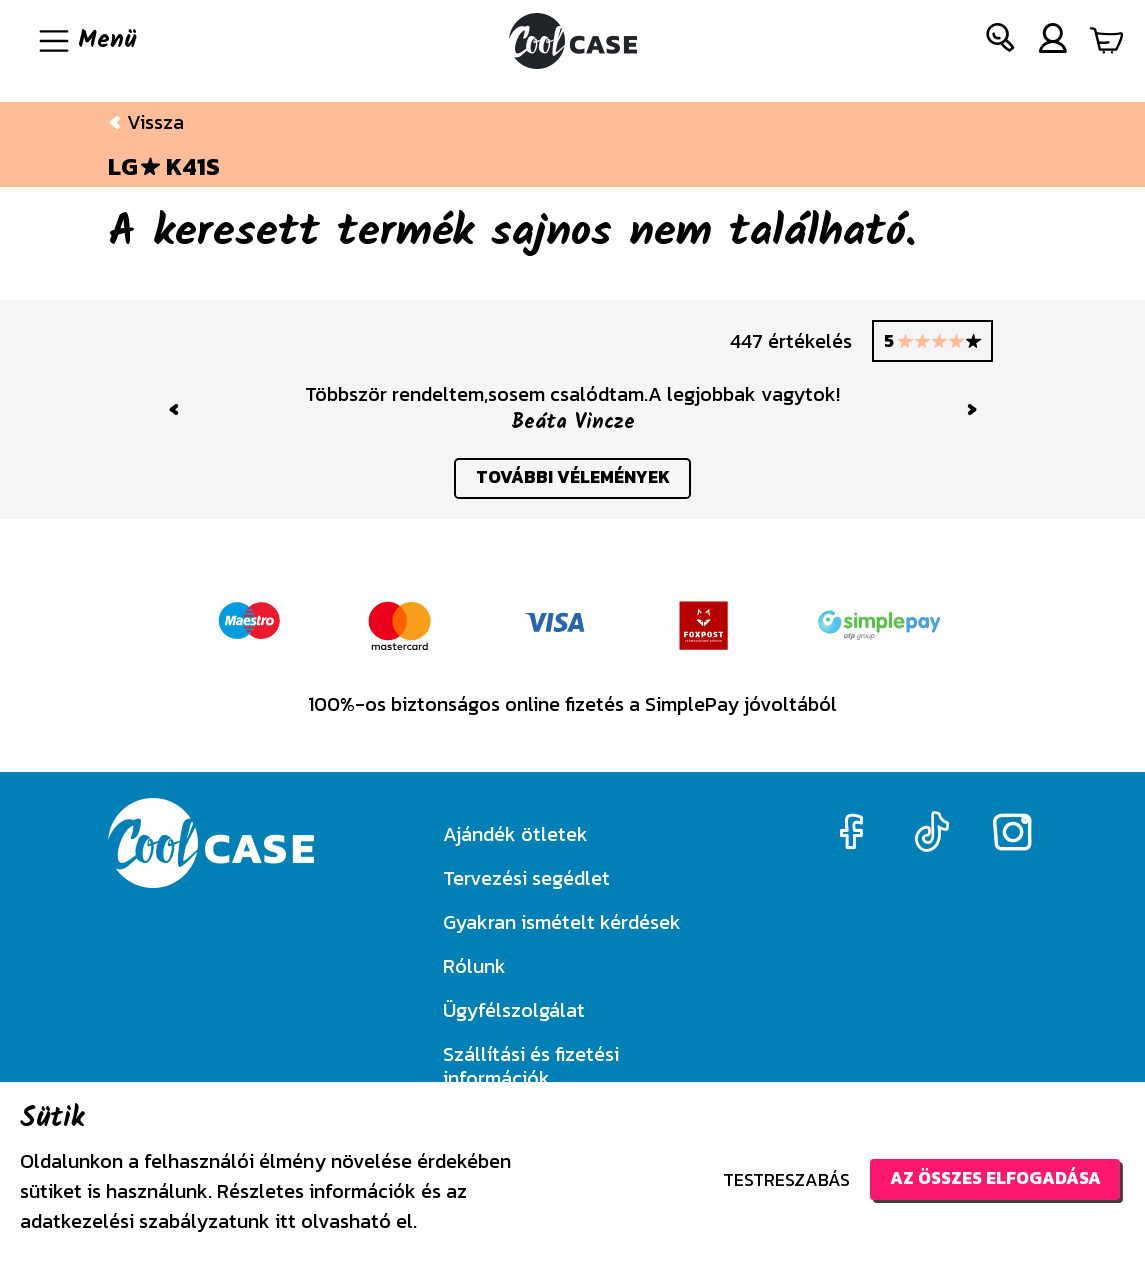 The width and height of the screenshot is (1145, 1276). I want to click on Ajándék ötletek, so click(515, 834).